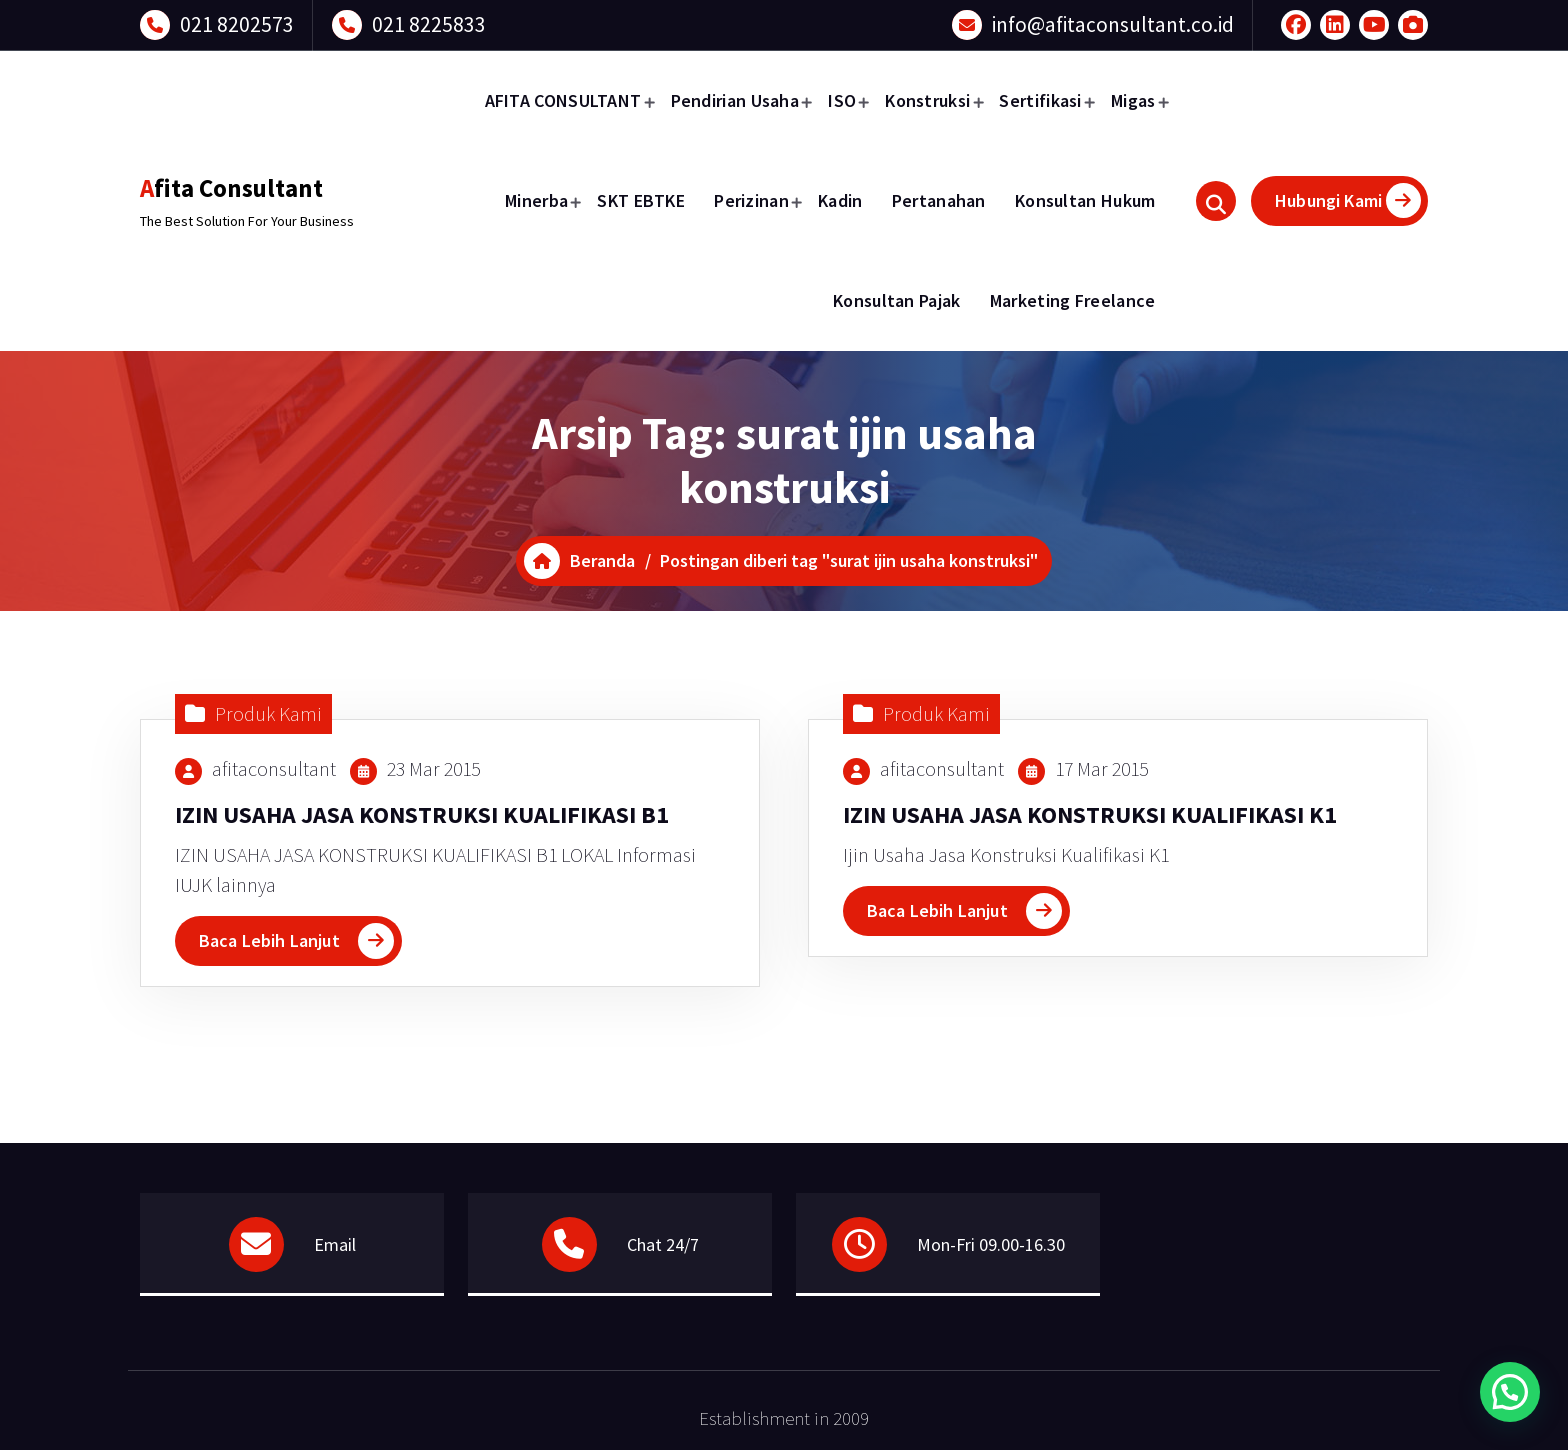  I want to click on Hubungi Kami, so click(1348, 200).